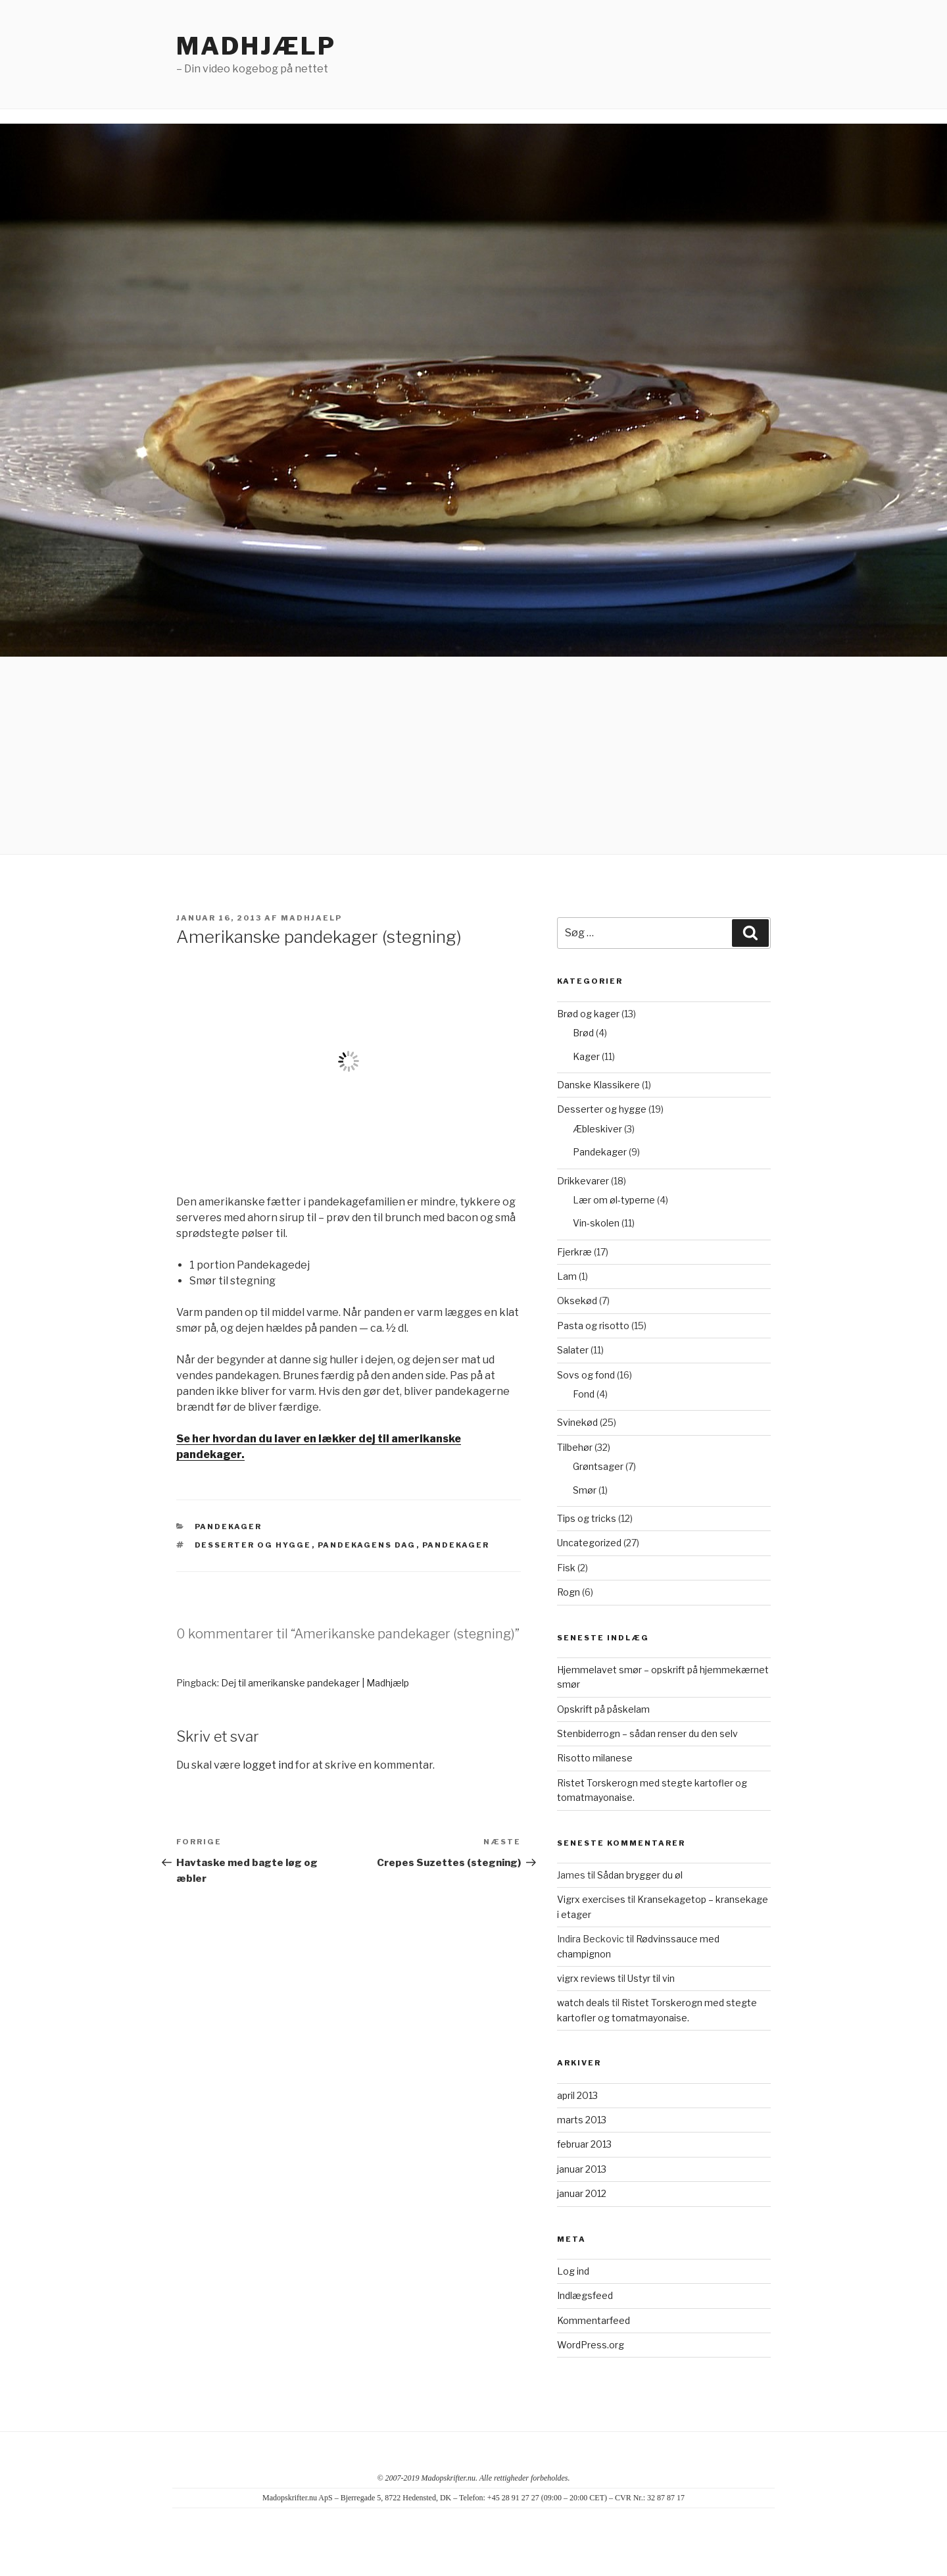 Image resolution: width=947 pixels, height=2576 pixels. What do you see at coordinates (598, 1084) in the screenshot?
I see `Danske Klassikere` at bounding box center [598, 1084].